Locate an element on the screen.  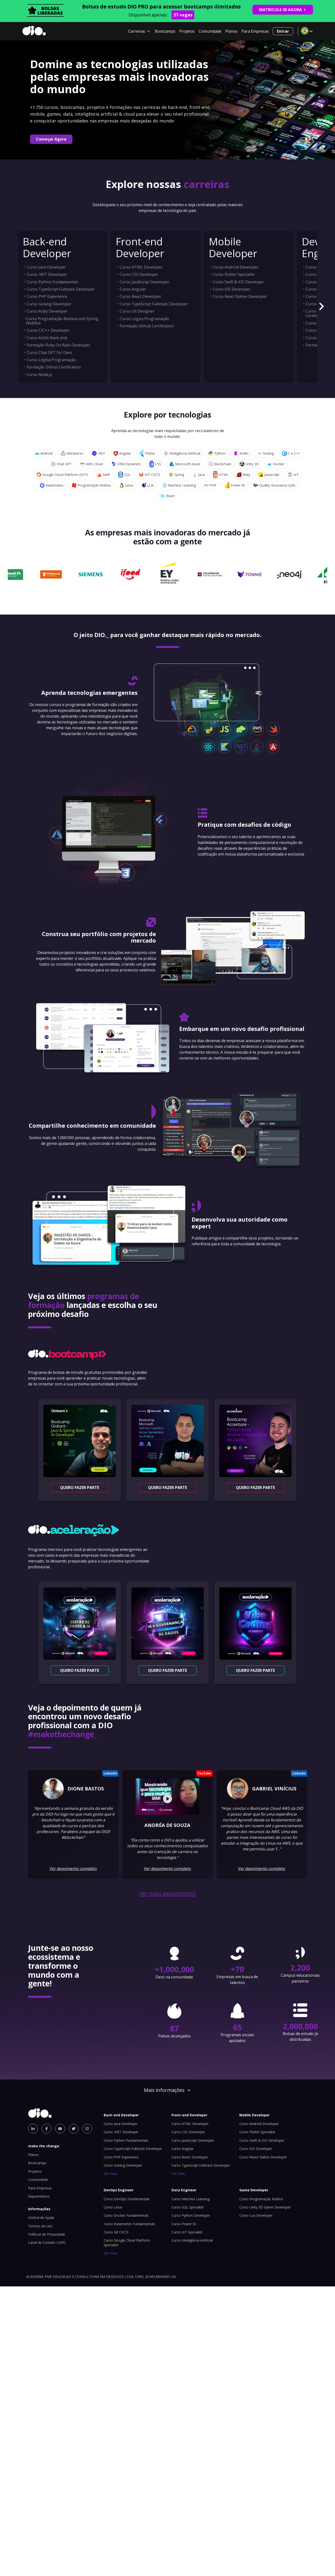
Curso Flutter Specialist is located at coordinates (232, 274).